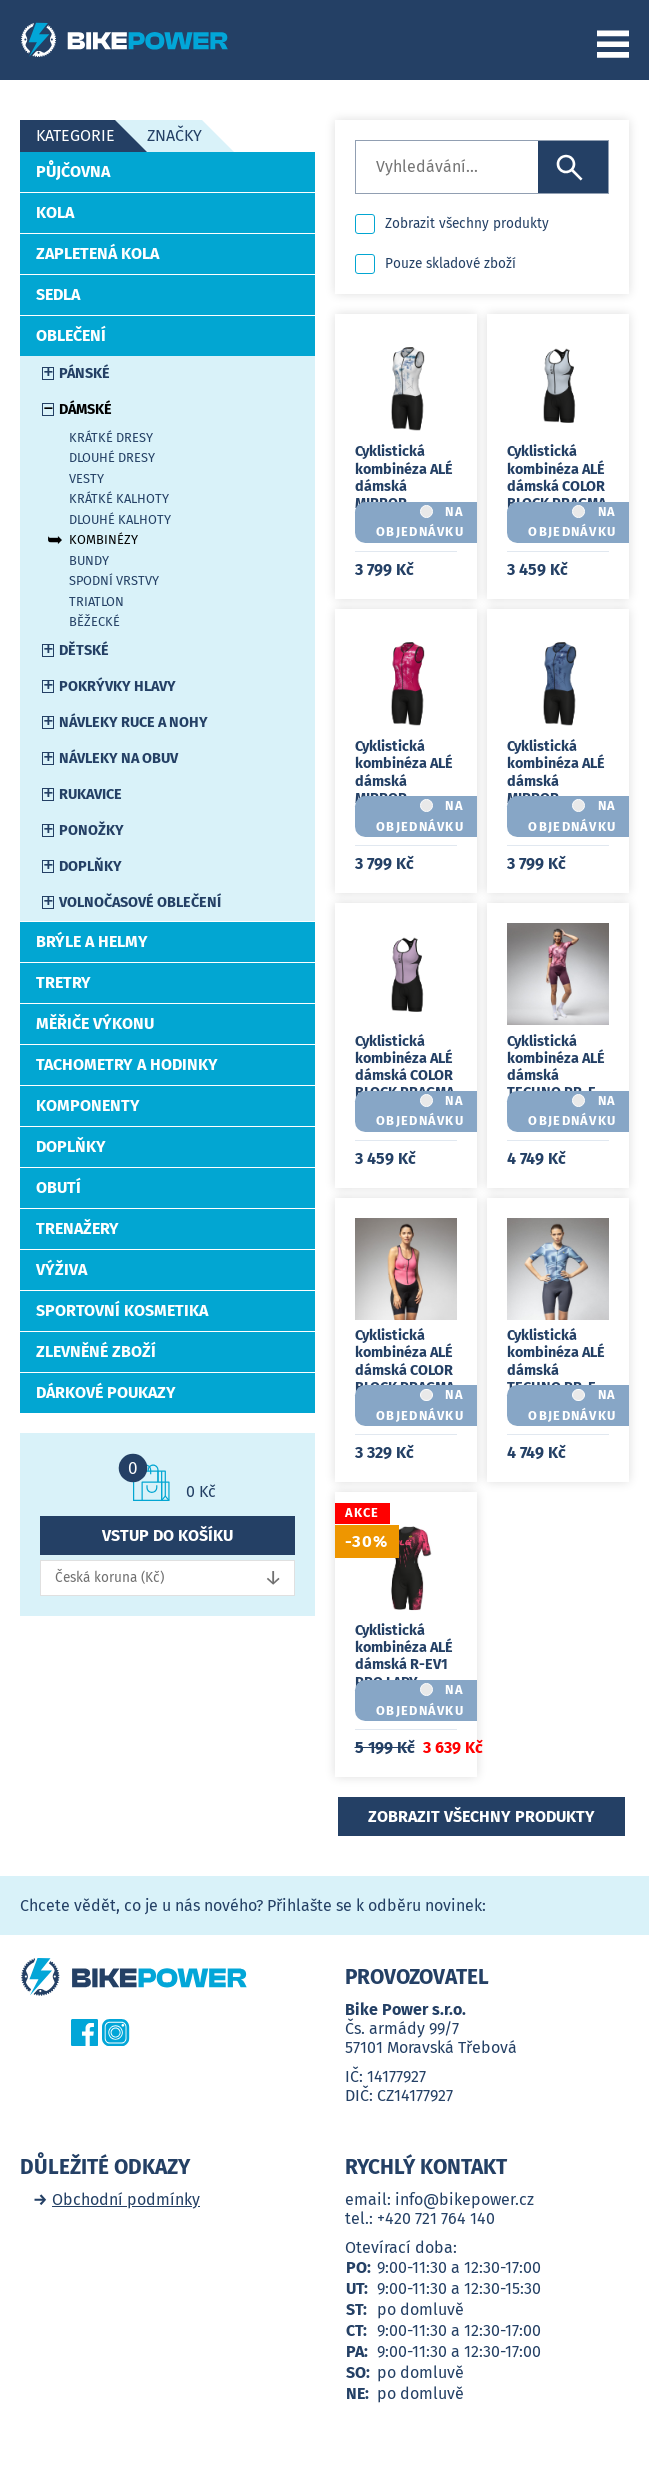 The image size is (649, 2476). I want to click on Vesty, so click(86, 478).